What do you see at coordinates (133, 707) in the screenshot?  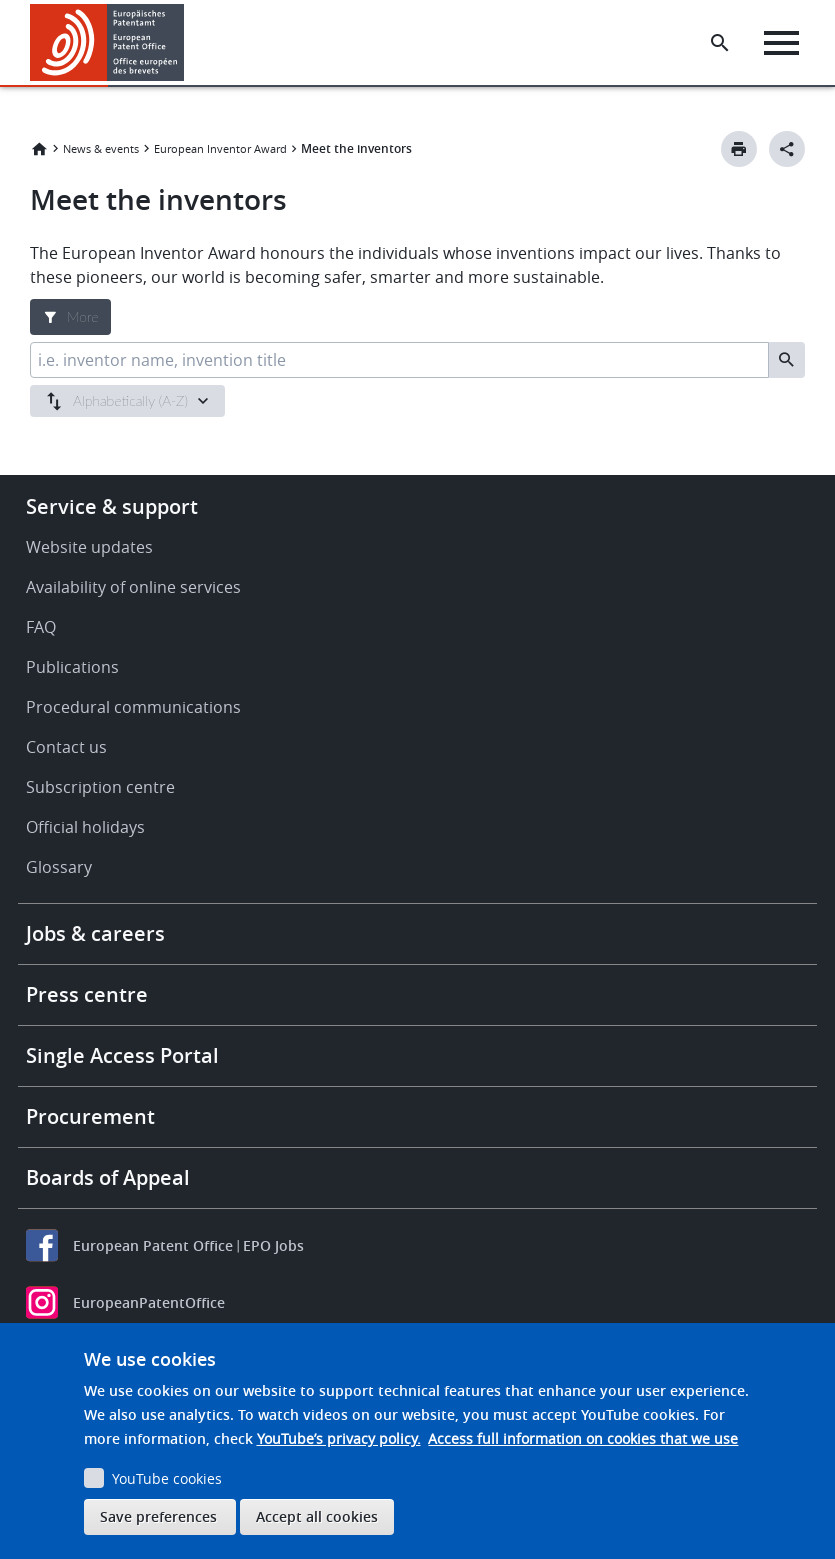 I see `Procedural communications` at bounding box center [133, 707].